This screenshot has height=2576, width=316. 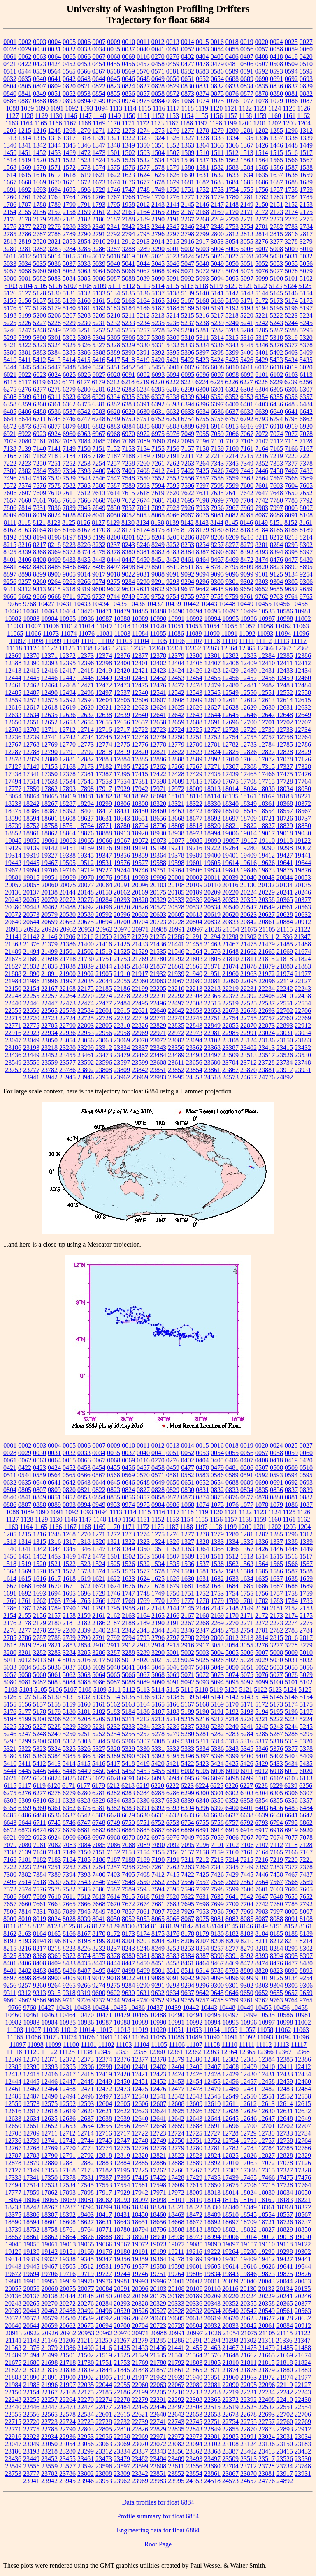 I want to click on 18567, so click(x=303, y=810).